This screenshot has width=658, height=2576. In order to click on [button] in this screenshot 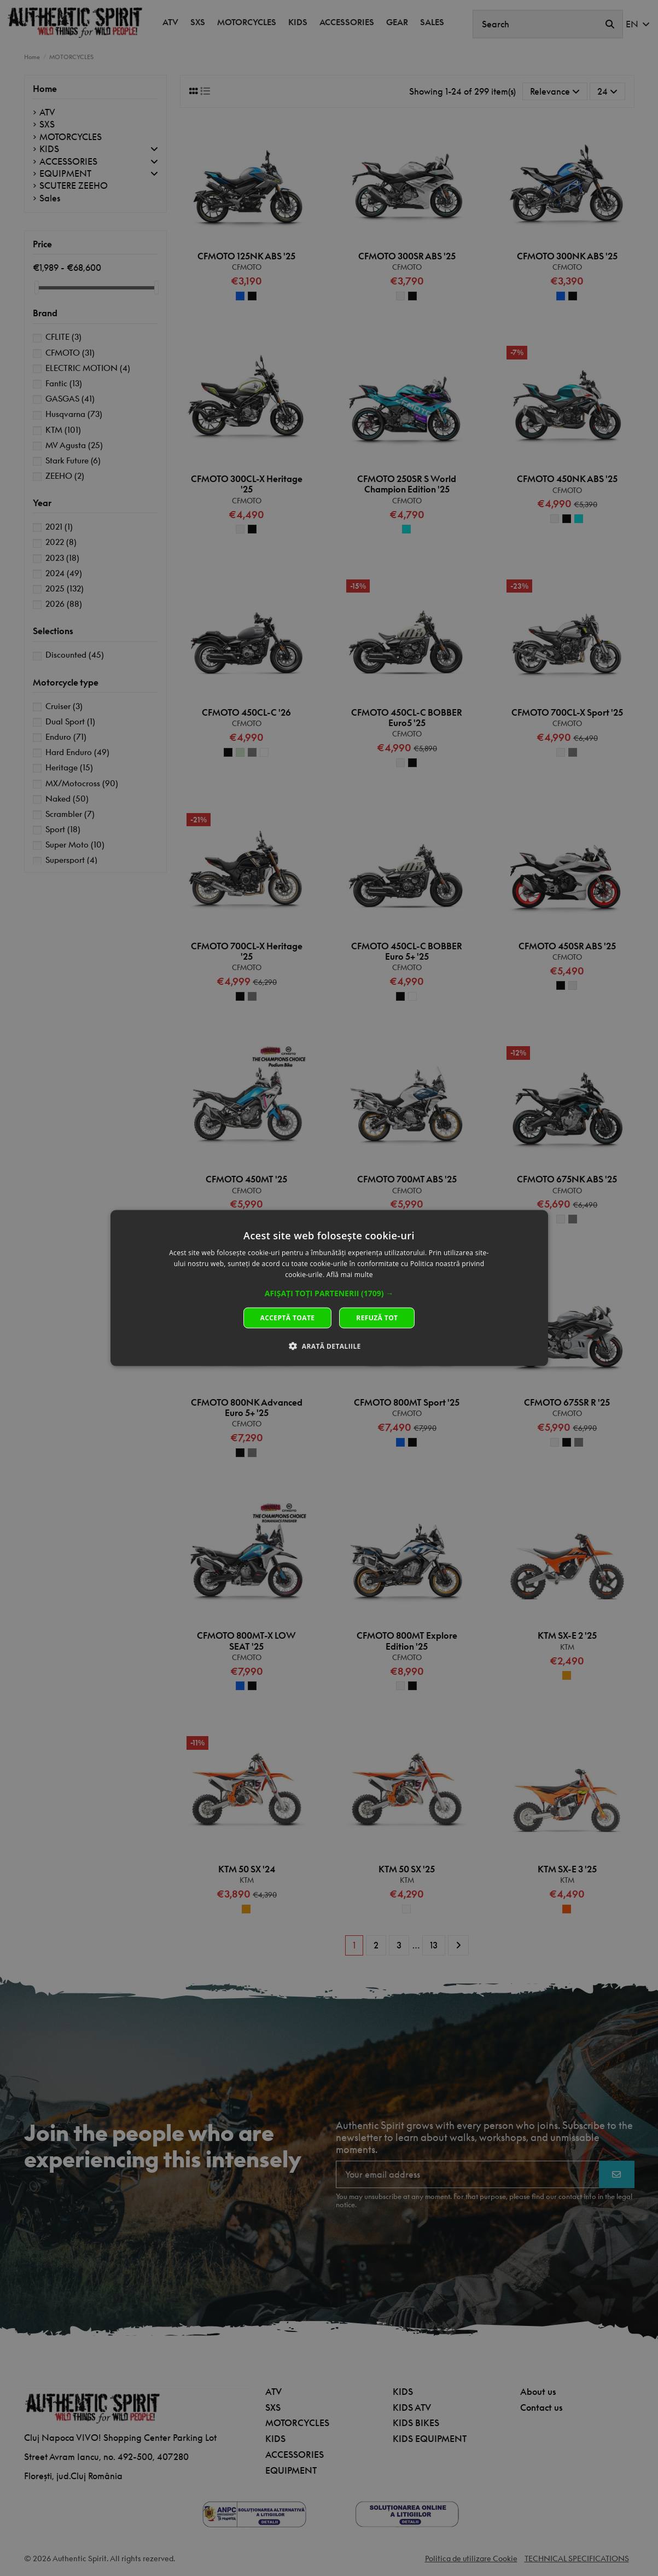, I will do `click(329, 1293)`.